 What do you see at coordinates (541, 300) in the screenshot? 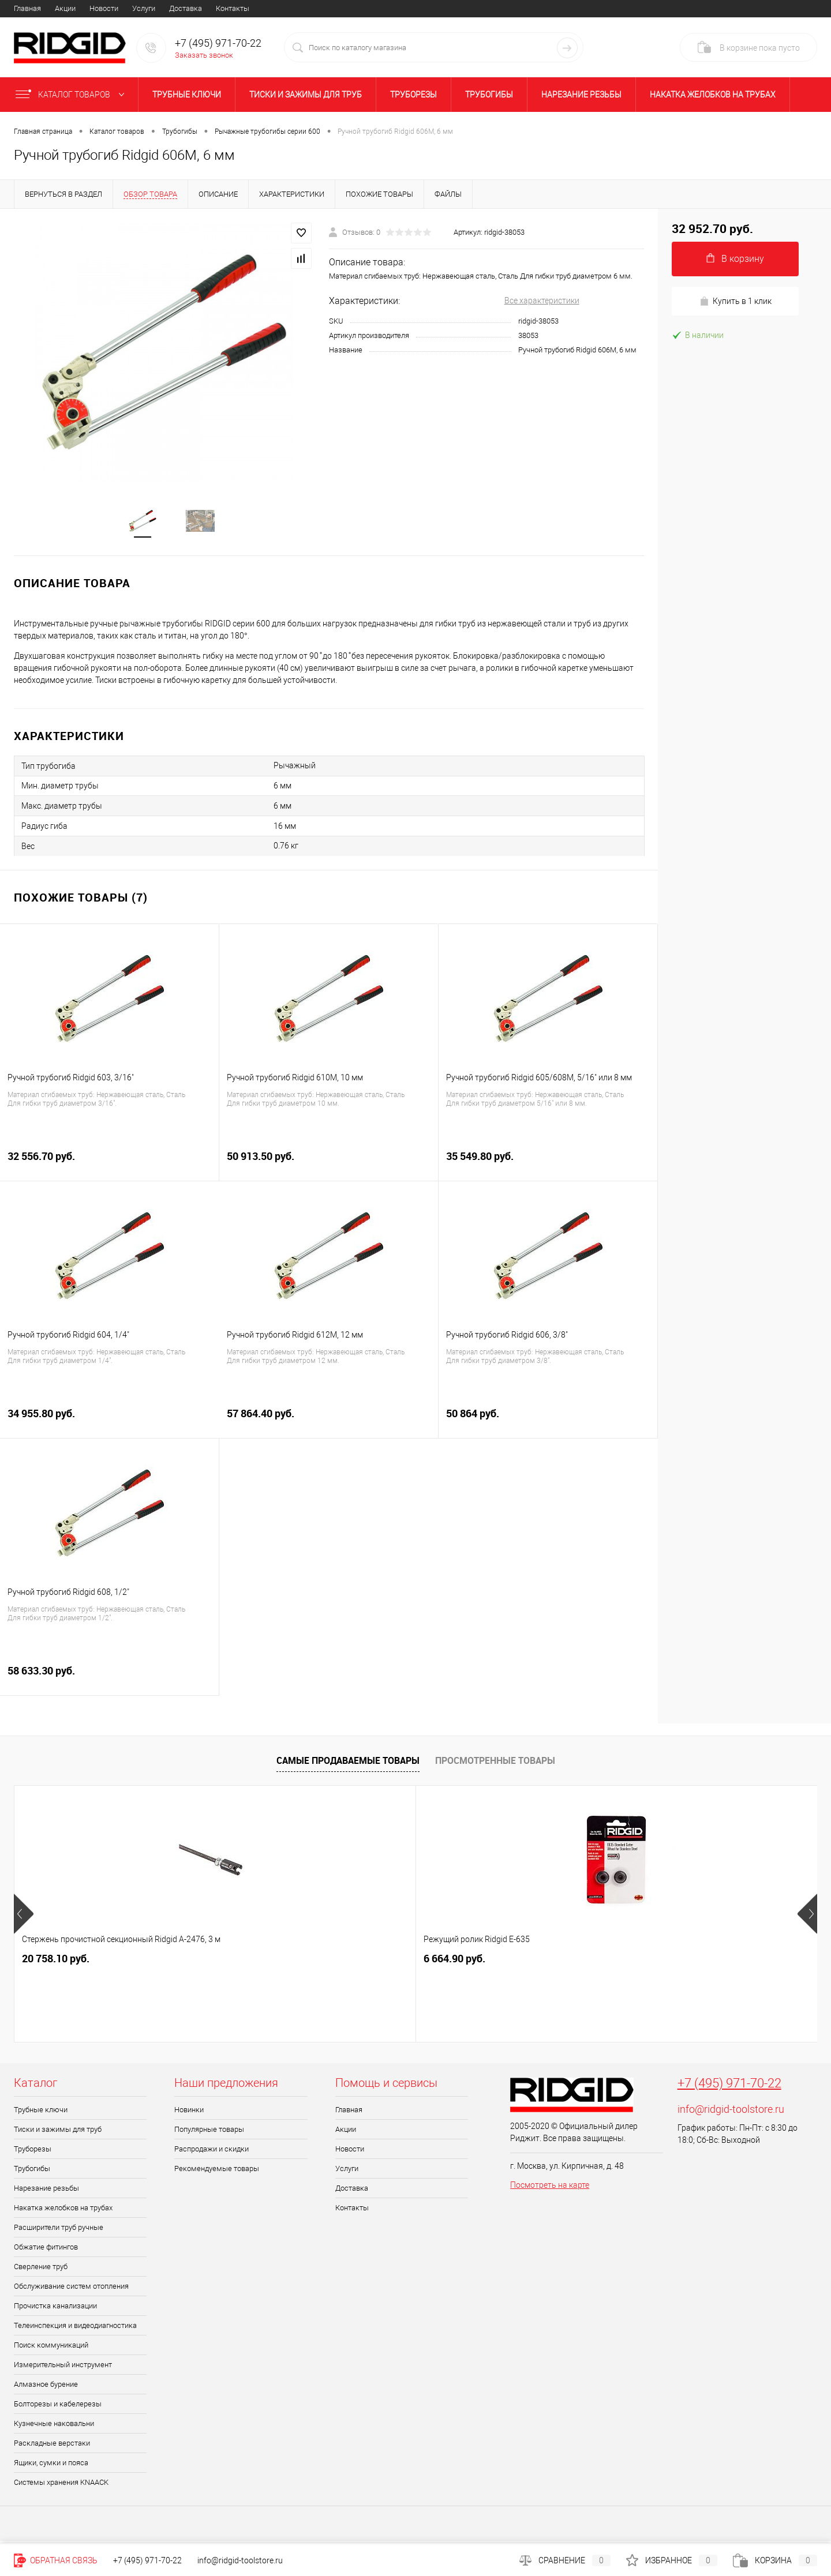
I see `Все характеристики` at bounding box center [541, 300].